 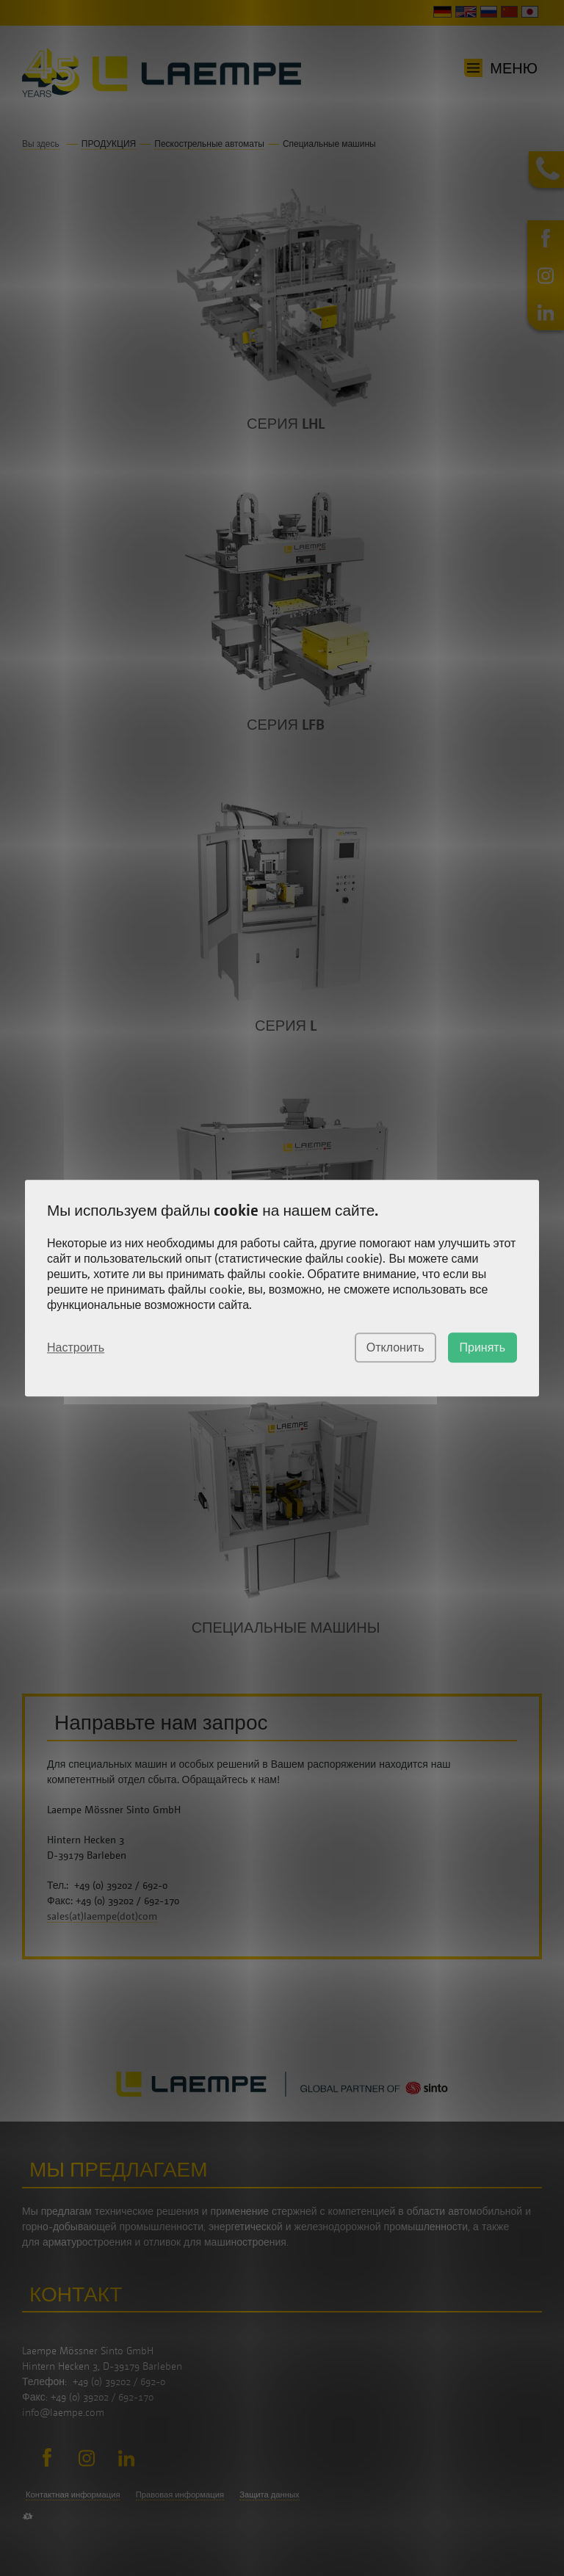 What do you see at coordinates (40, 143) in the screenshot?
I see `Вы здесь` at bounding box center [40, 143].